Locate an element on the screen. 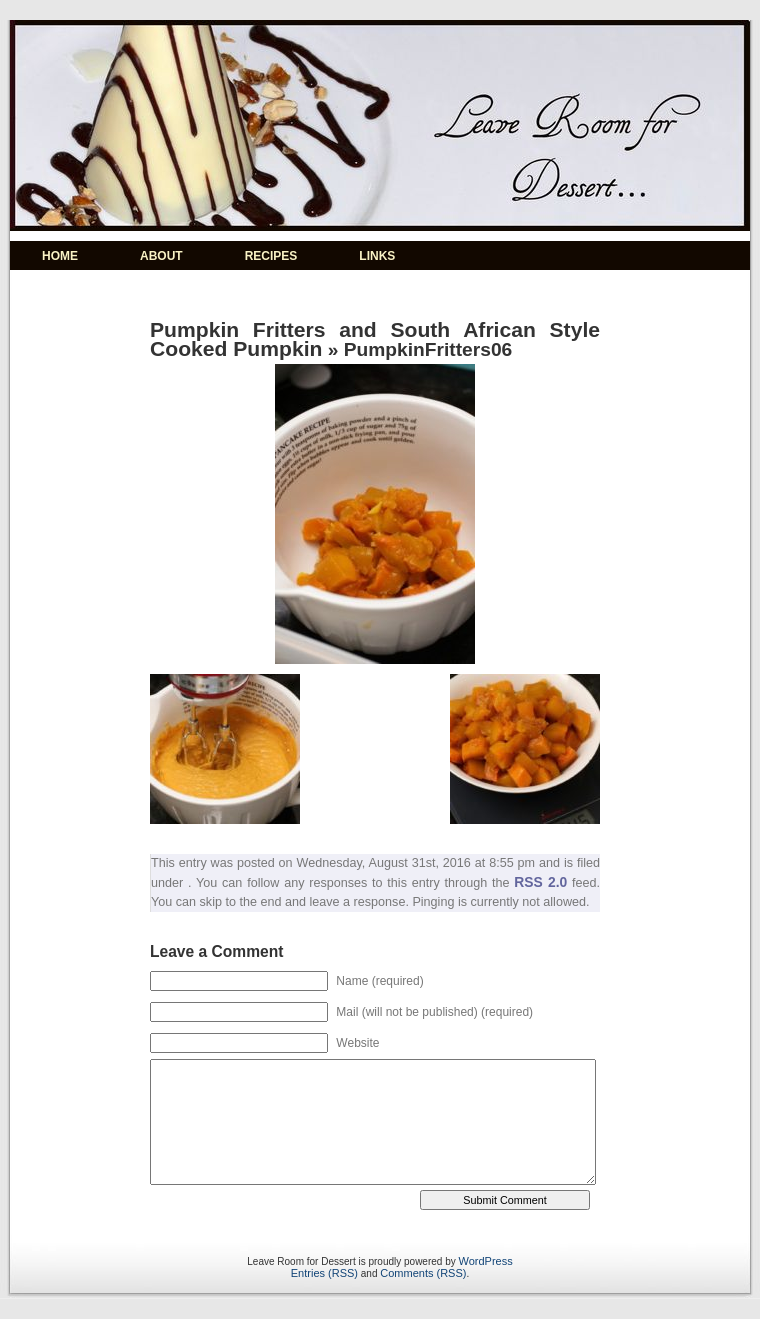 Image resolution: width=760 pixels, height=1319 pixels. RECIPES is located at coordinates (271, 256).